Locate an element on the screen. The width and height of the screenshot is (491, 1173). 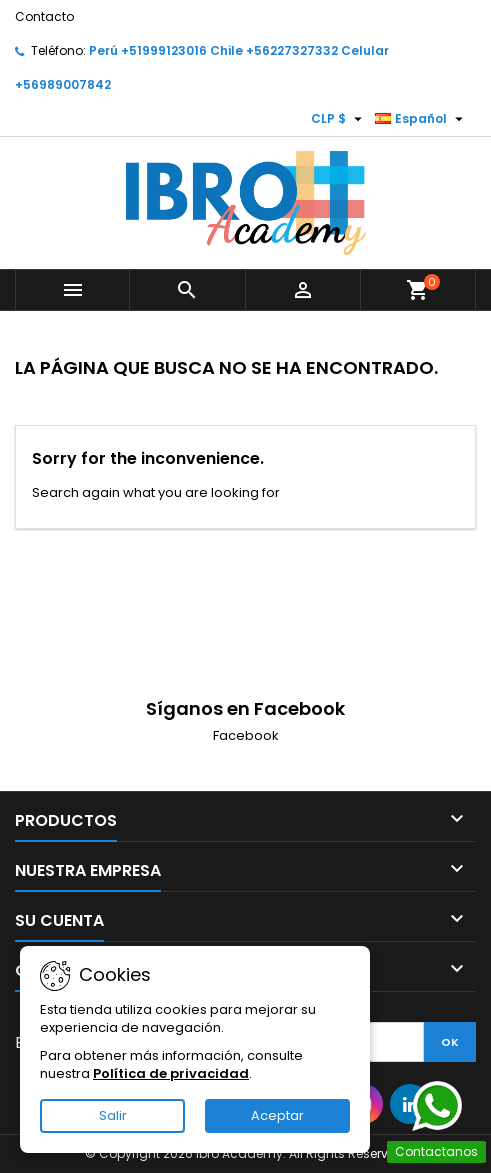
Aceptar is located at coordinates (277, 1115).